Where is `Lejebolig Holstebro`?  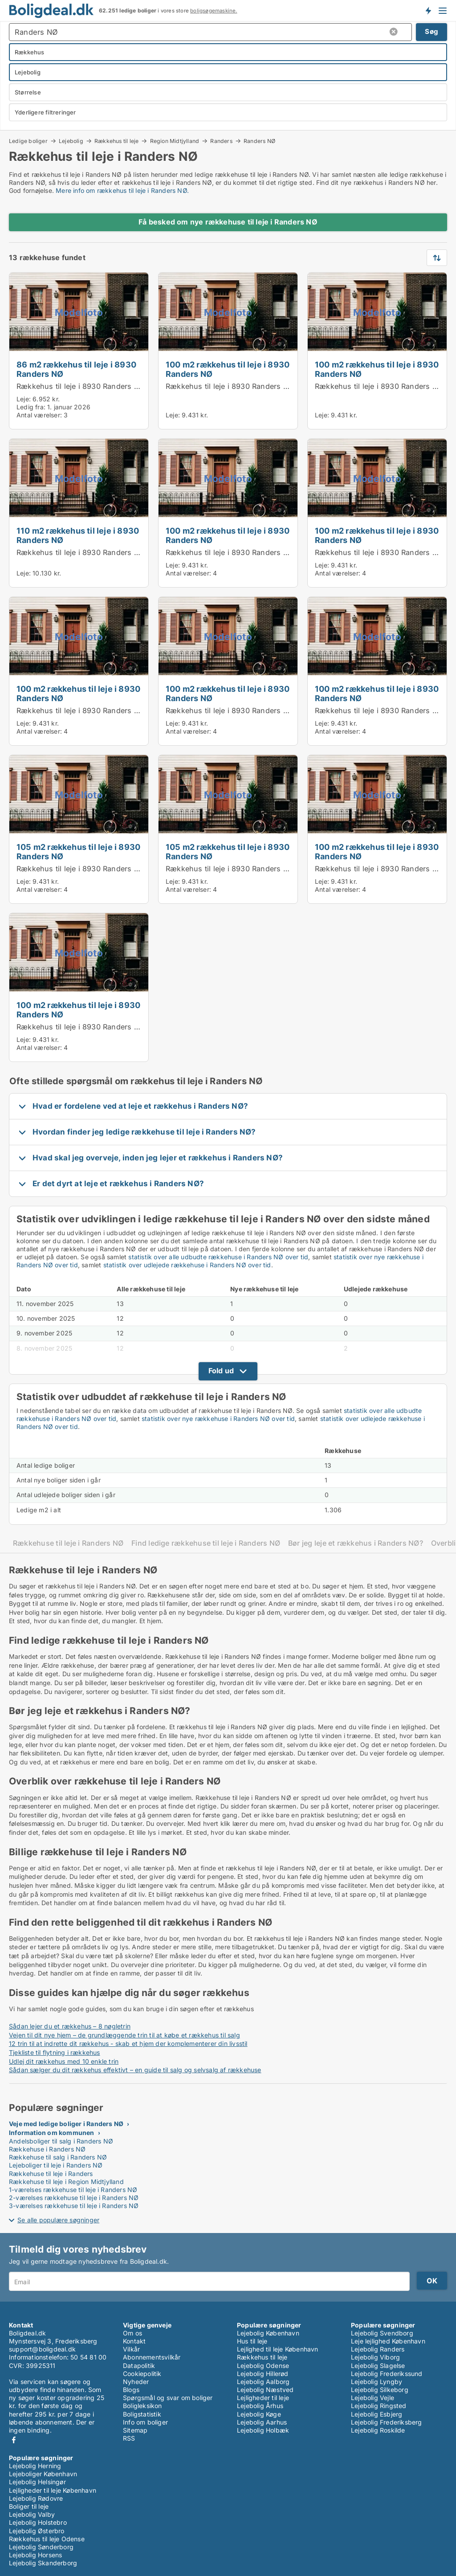 Lejebolig Holstebro is located at coordinates (38, 2522).